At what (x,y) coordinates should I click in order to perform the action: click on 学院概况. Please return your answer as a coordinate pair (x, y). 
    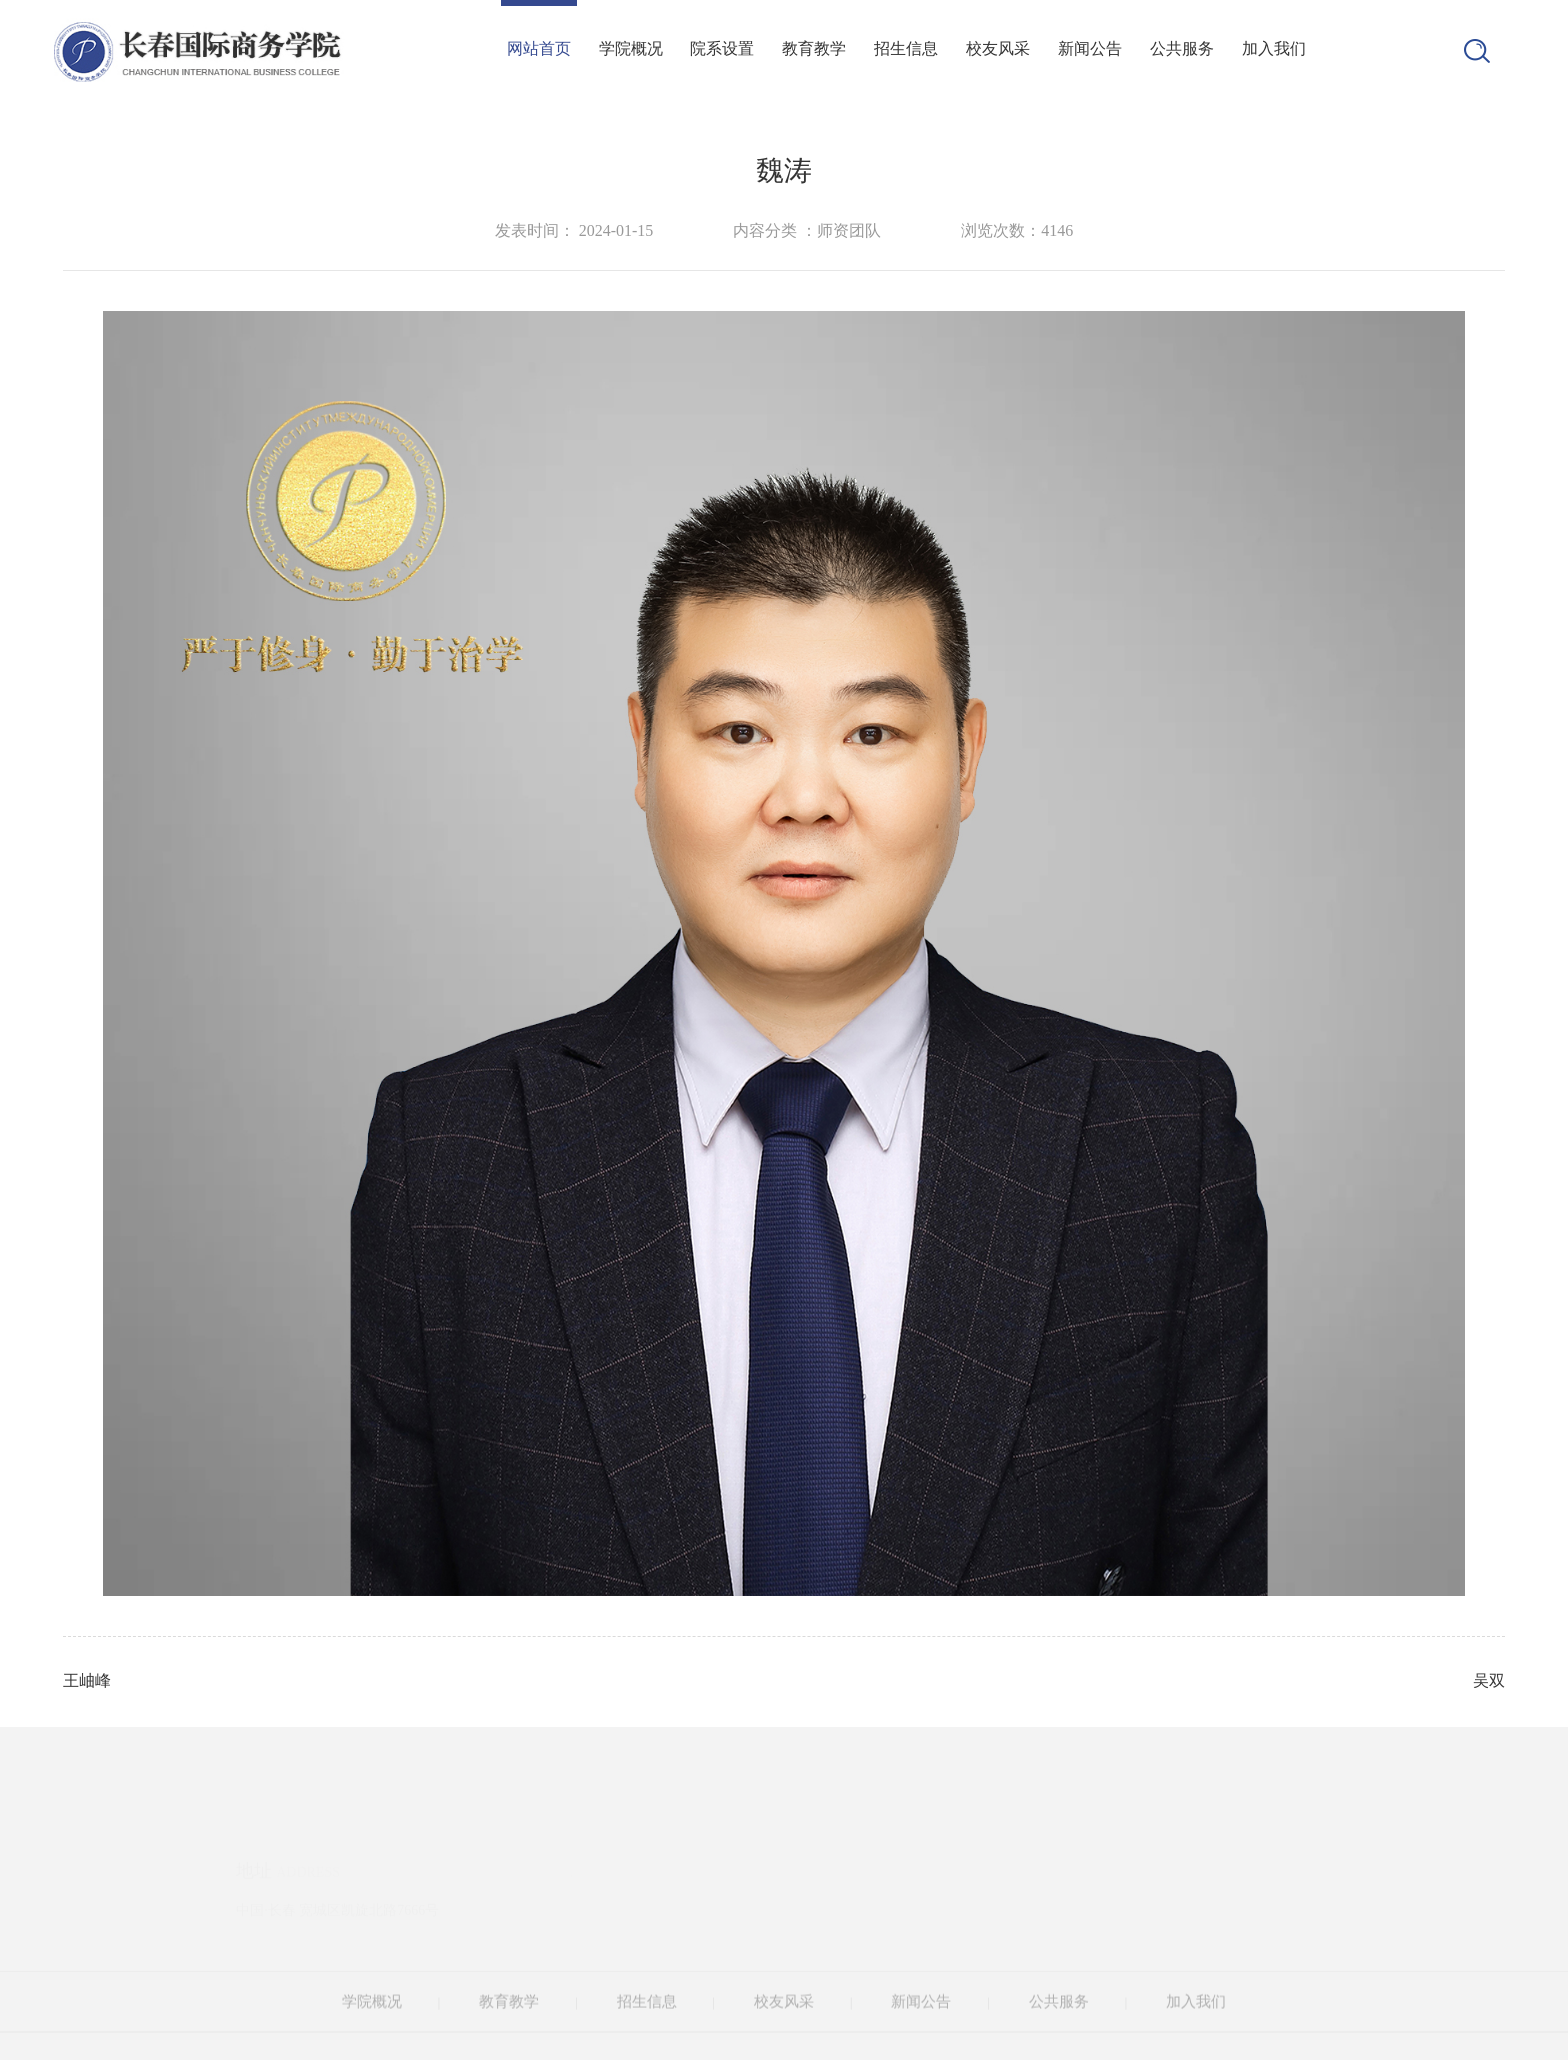
    Looking at the image, I should click on (631, 48).